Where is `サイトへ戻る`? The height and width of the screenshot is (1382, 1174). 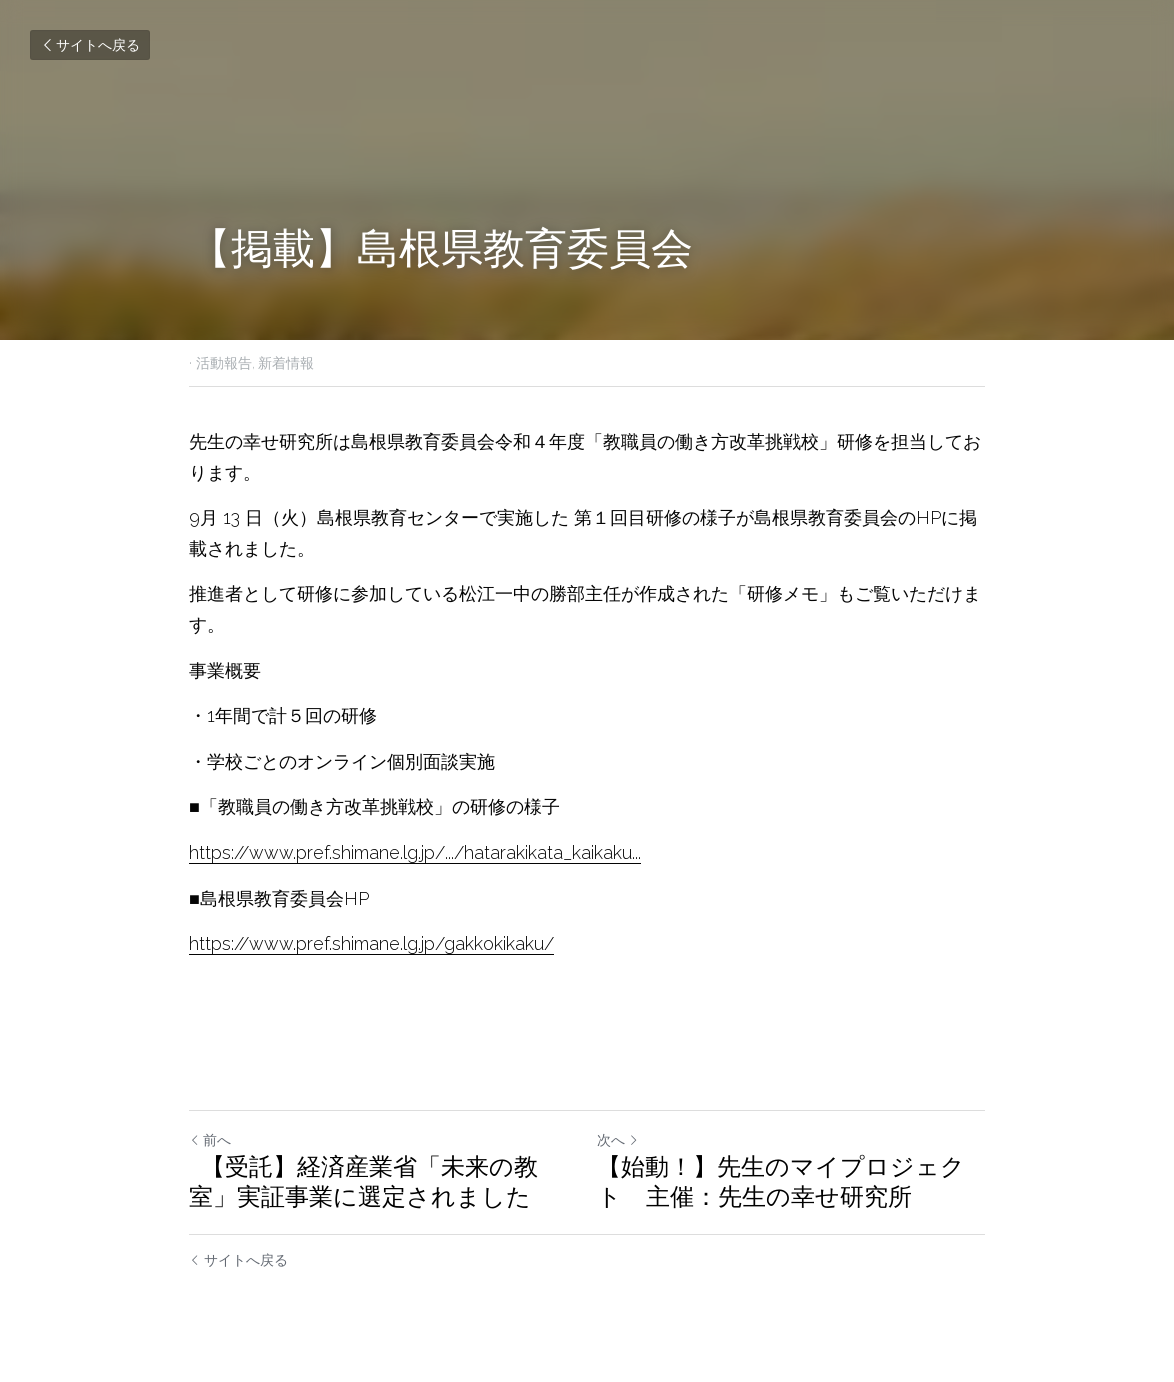
サイトへ戻る is located at coordinates (90, 45).